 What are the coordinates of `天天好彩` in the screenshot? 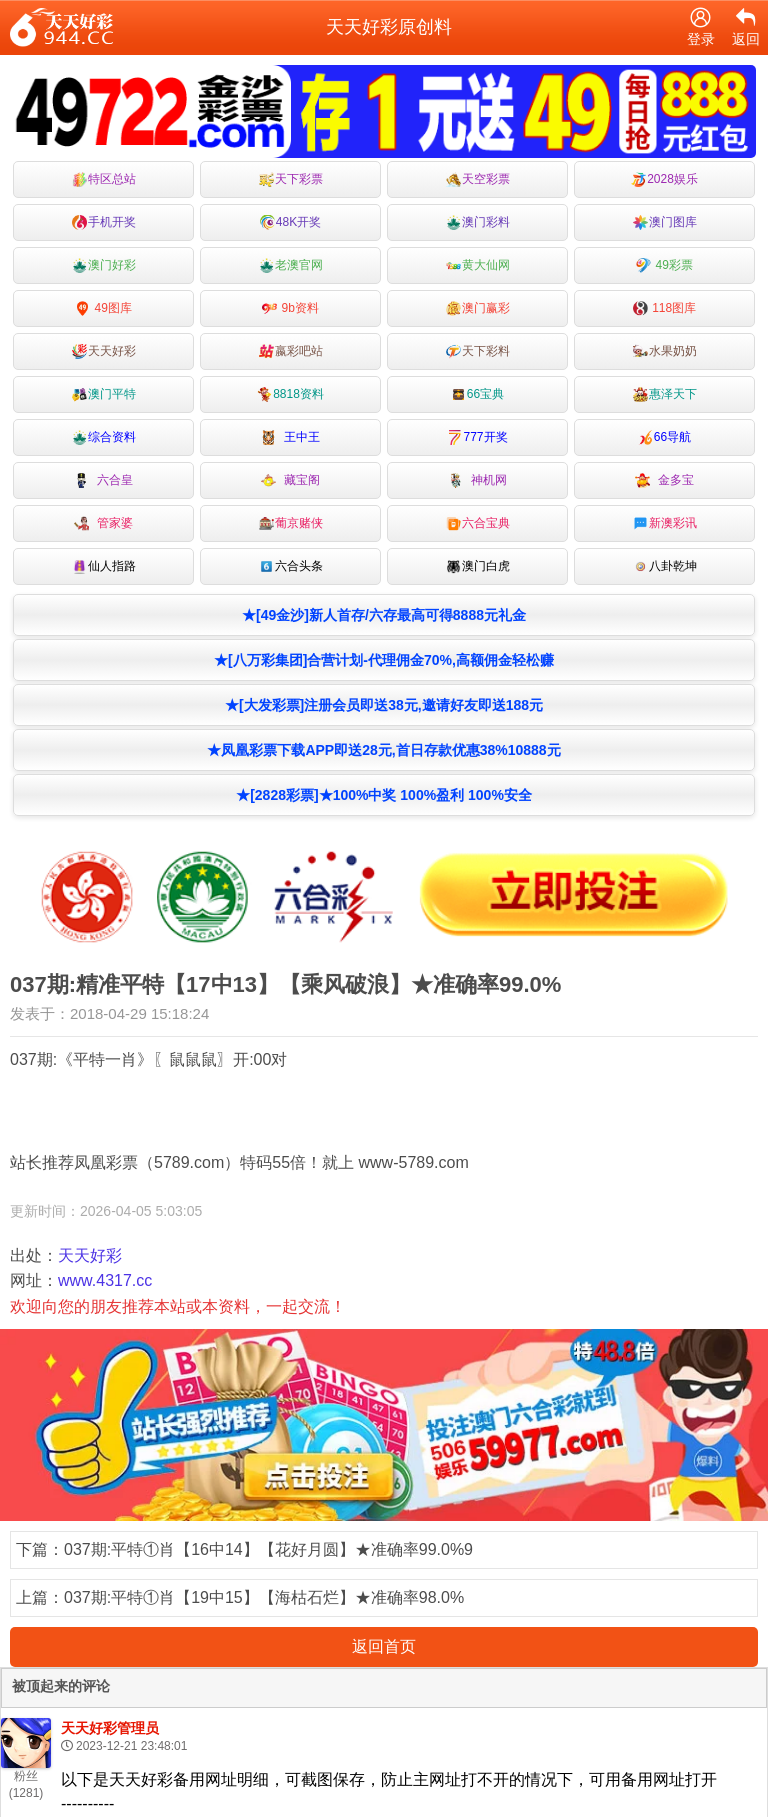 It's located at (104, 351).